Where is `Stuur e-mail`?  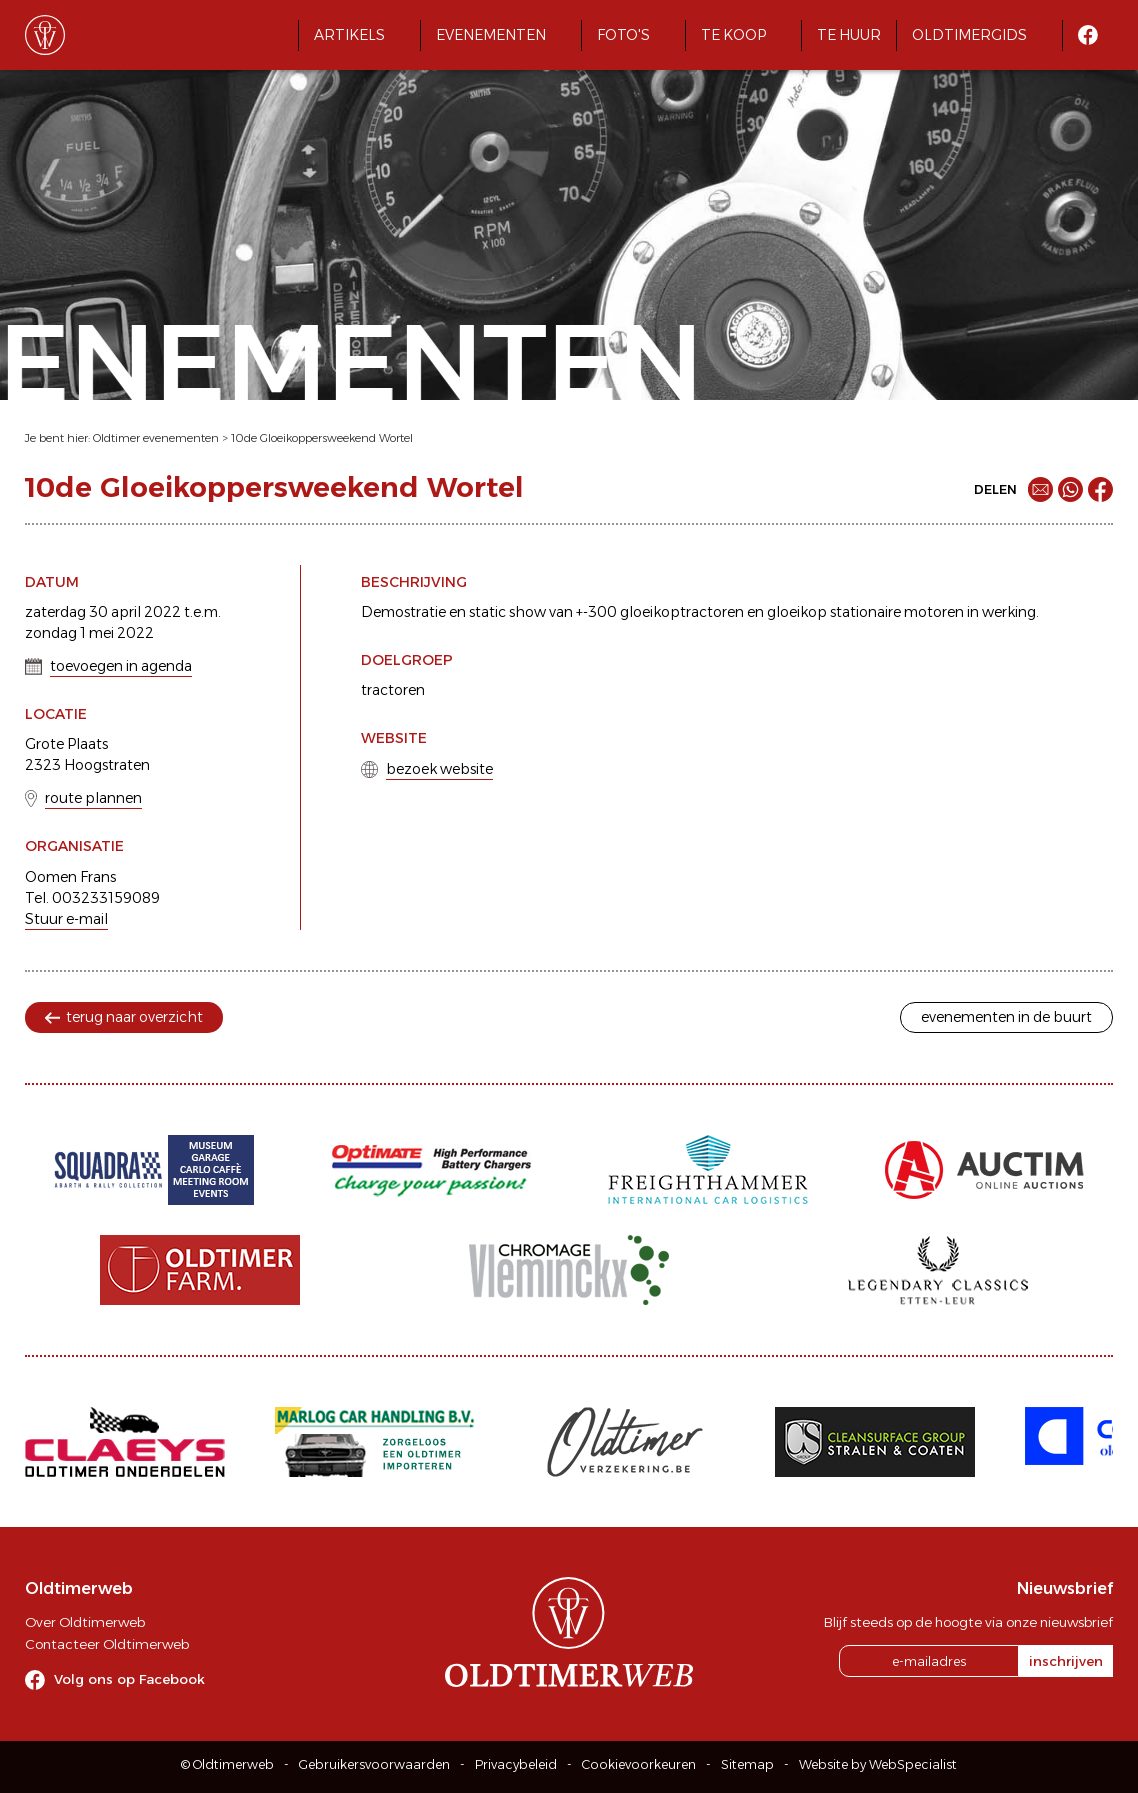 Stuur e-mail is located at coordinates (66, 919).